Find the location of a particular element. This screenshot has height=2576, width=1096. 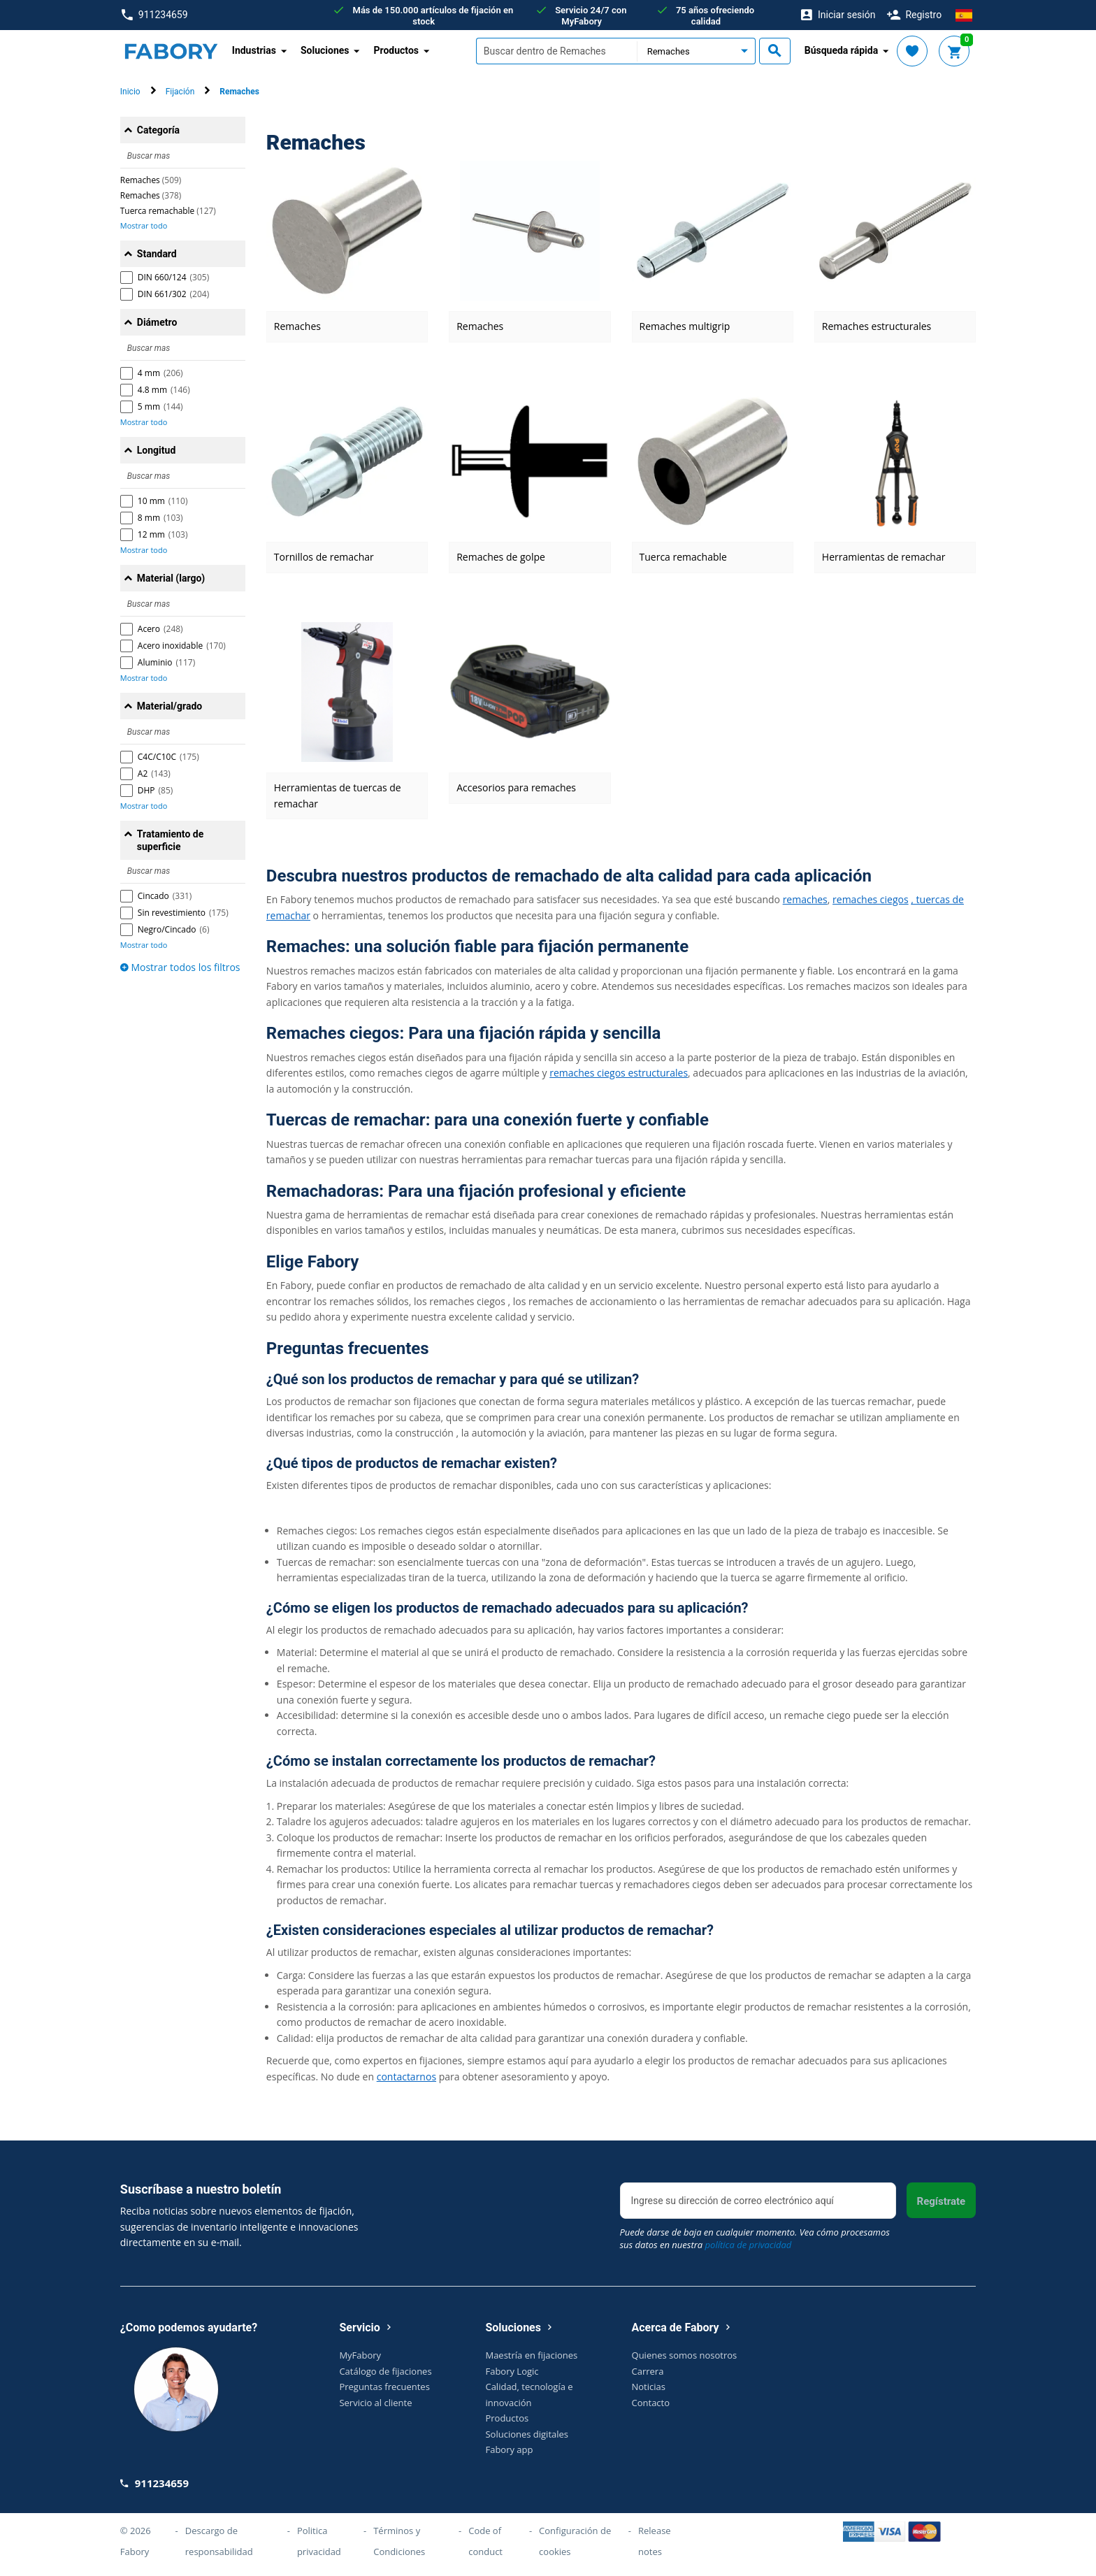

remaches is located at coordinates (805, 899).